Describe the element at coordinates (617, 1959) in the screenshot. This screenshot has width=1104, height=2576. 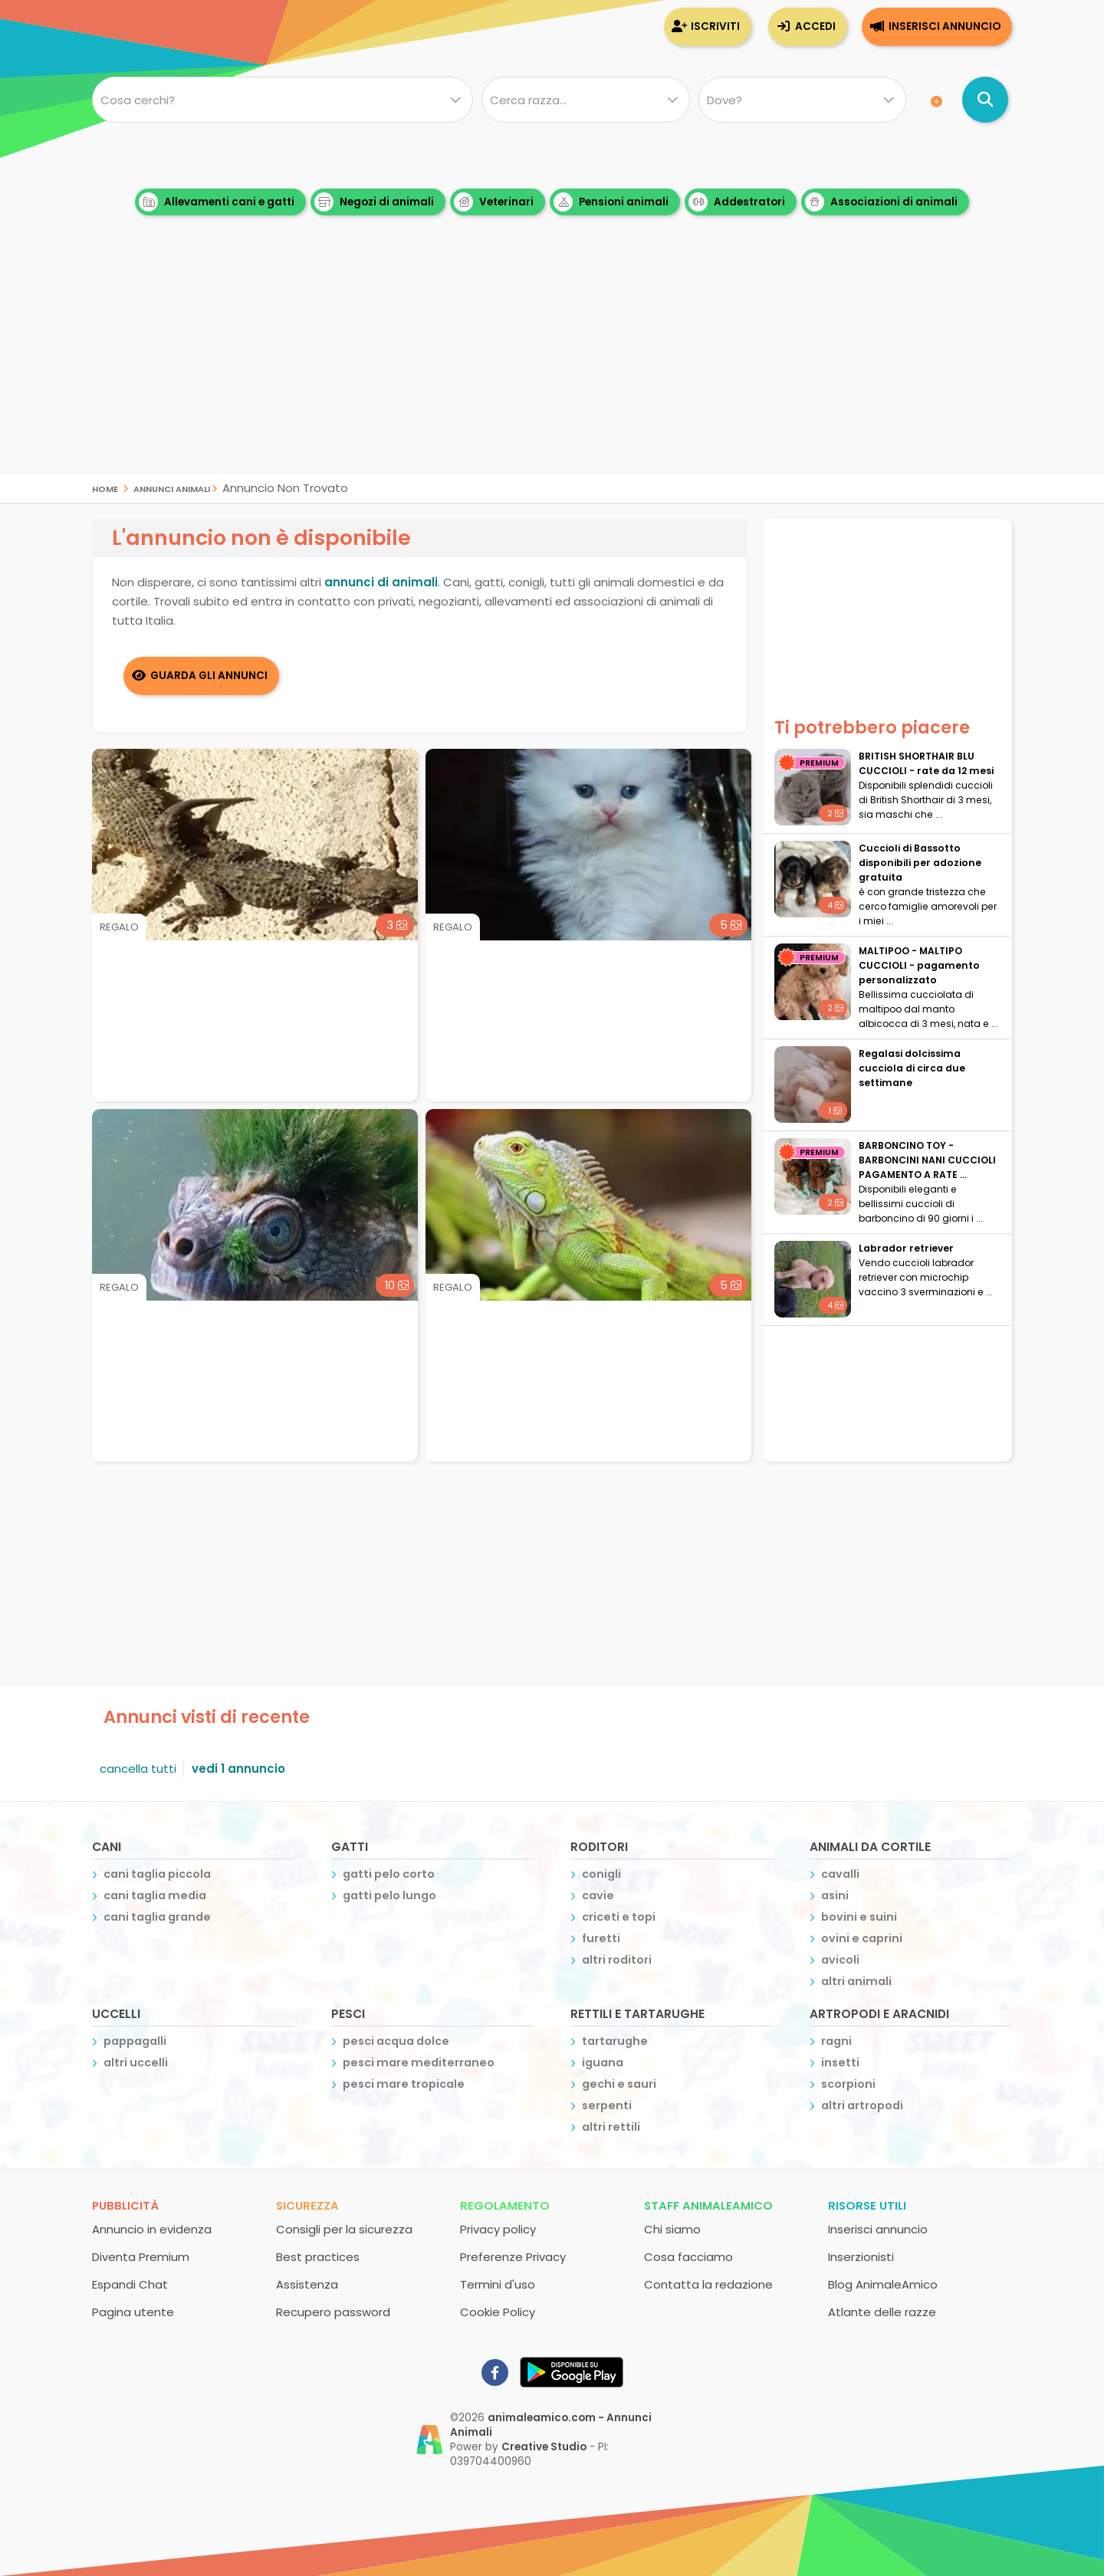
I see `altri roditori` at that location.